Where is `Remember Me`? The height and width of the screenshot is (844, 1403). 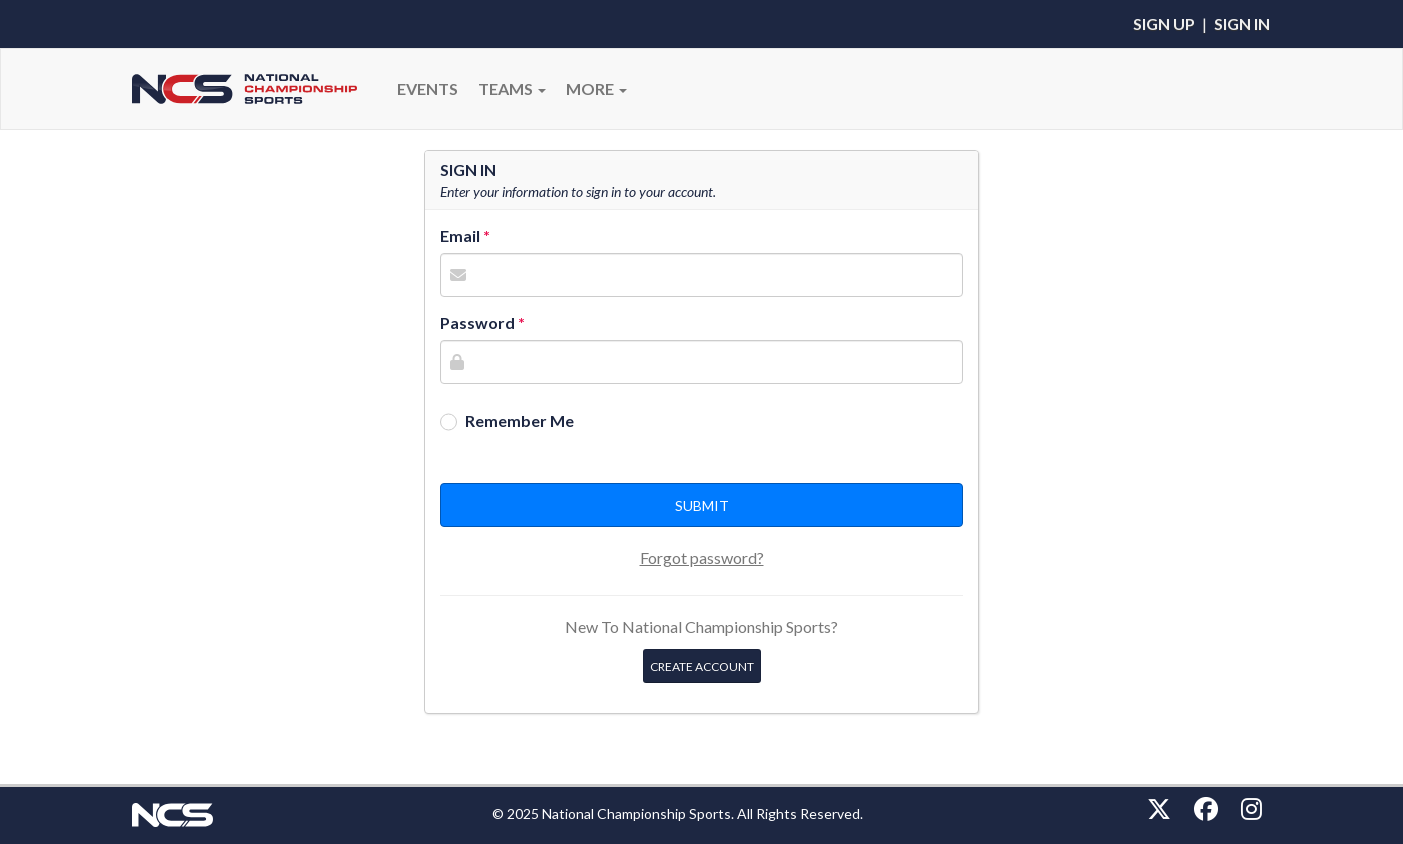 Remember Me is located at coordinates (519, 420).